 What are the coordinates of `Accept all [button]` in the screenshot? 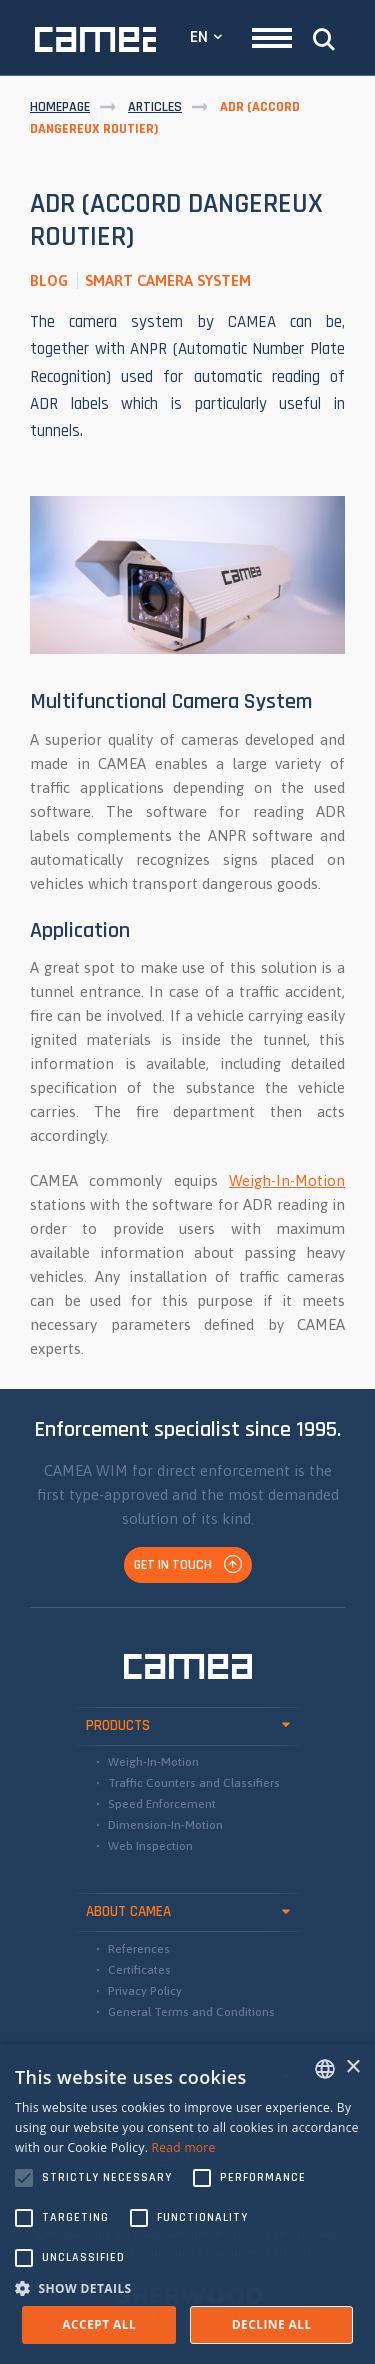 It's located at (99, 2324).